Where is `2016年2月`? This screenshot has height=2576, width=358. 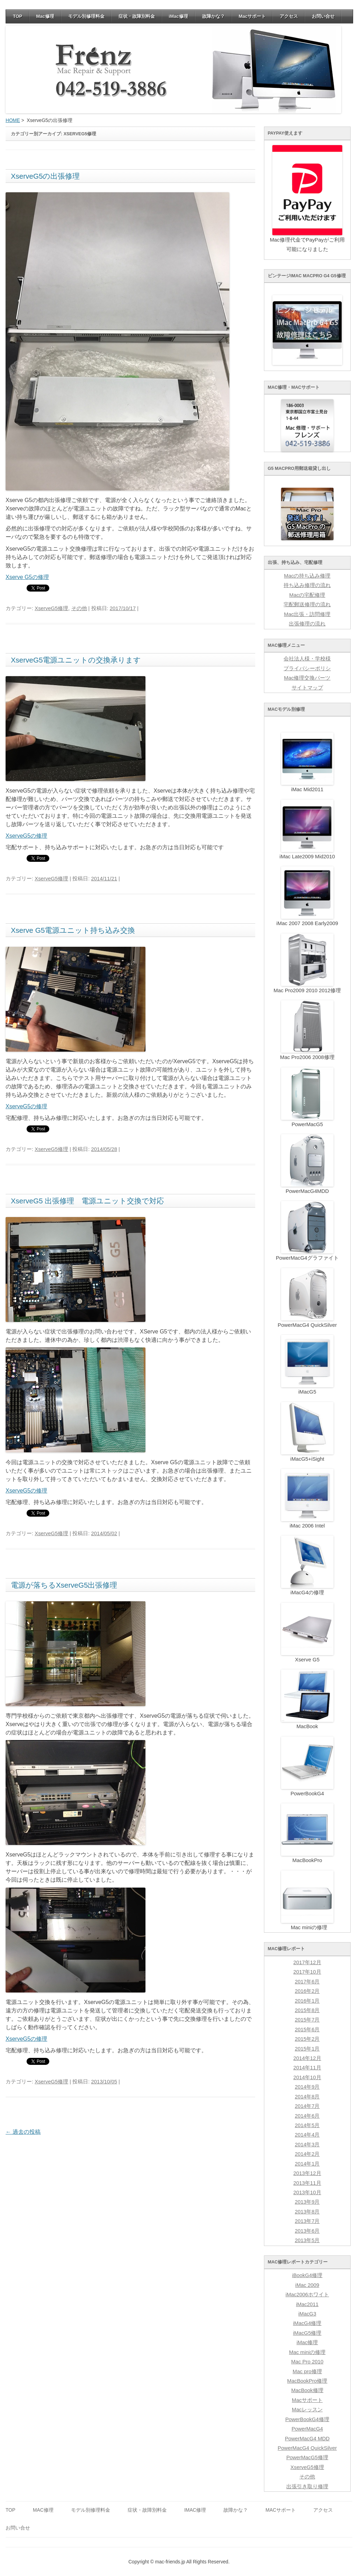 2016年2月 is located at coordinates (307, 1991).